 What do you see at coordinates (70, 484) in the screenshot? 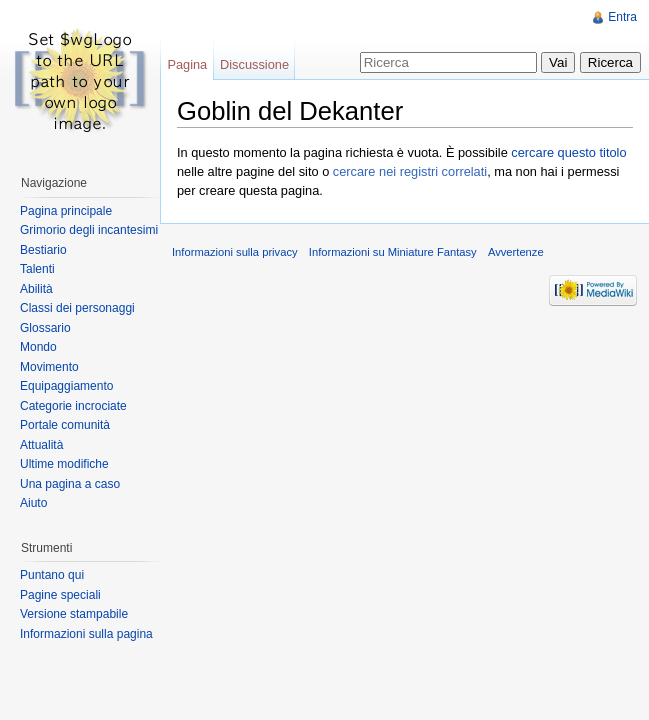
I see `Una pagina a caso` at bounding box center [70, 484].